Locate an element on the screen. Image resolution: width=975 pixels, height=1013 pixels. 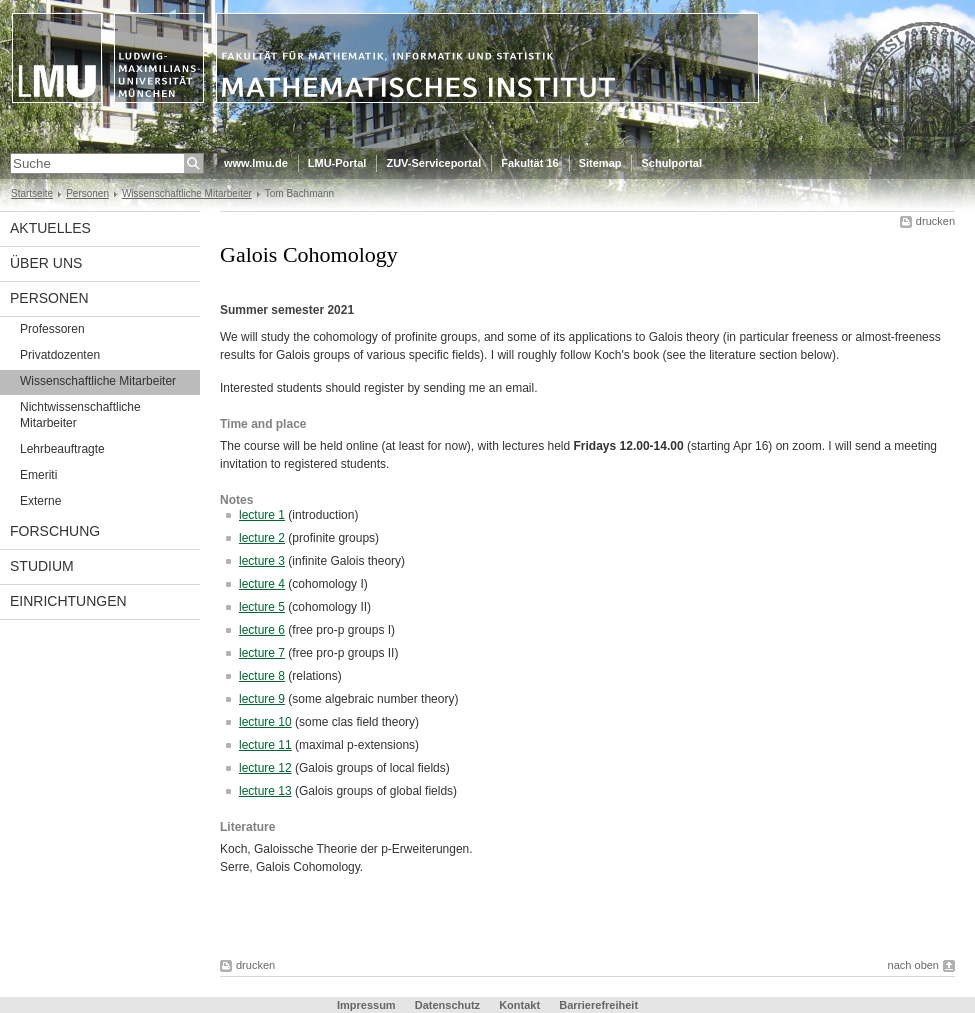
Impressum is located at coordinates (366, 1005).